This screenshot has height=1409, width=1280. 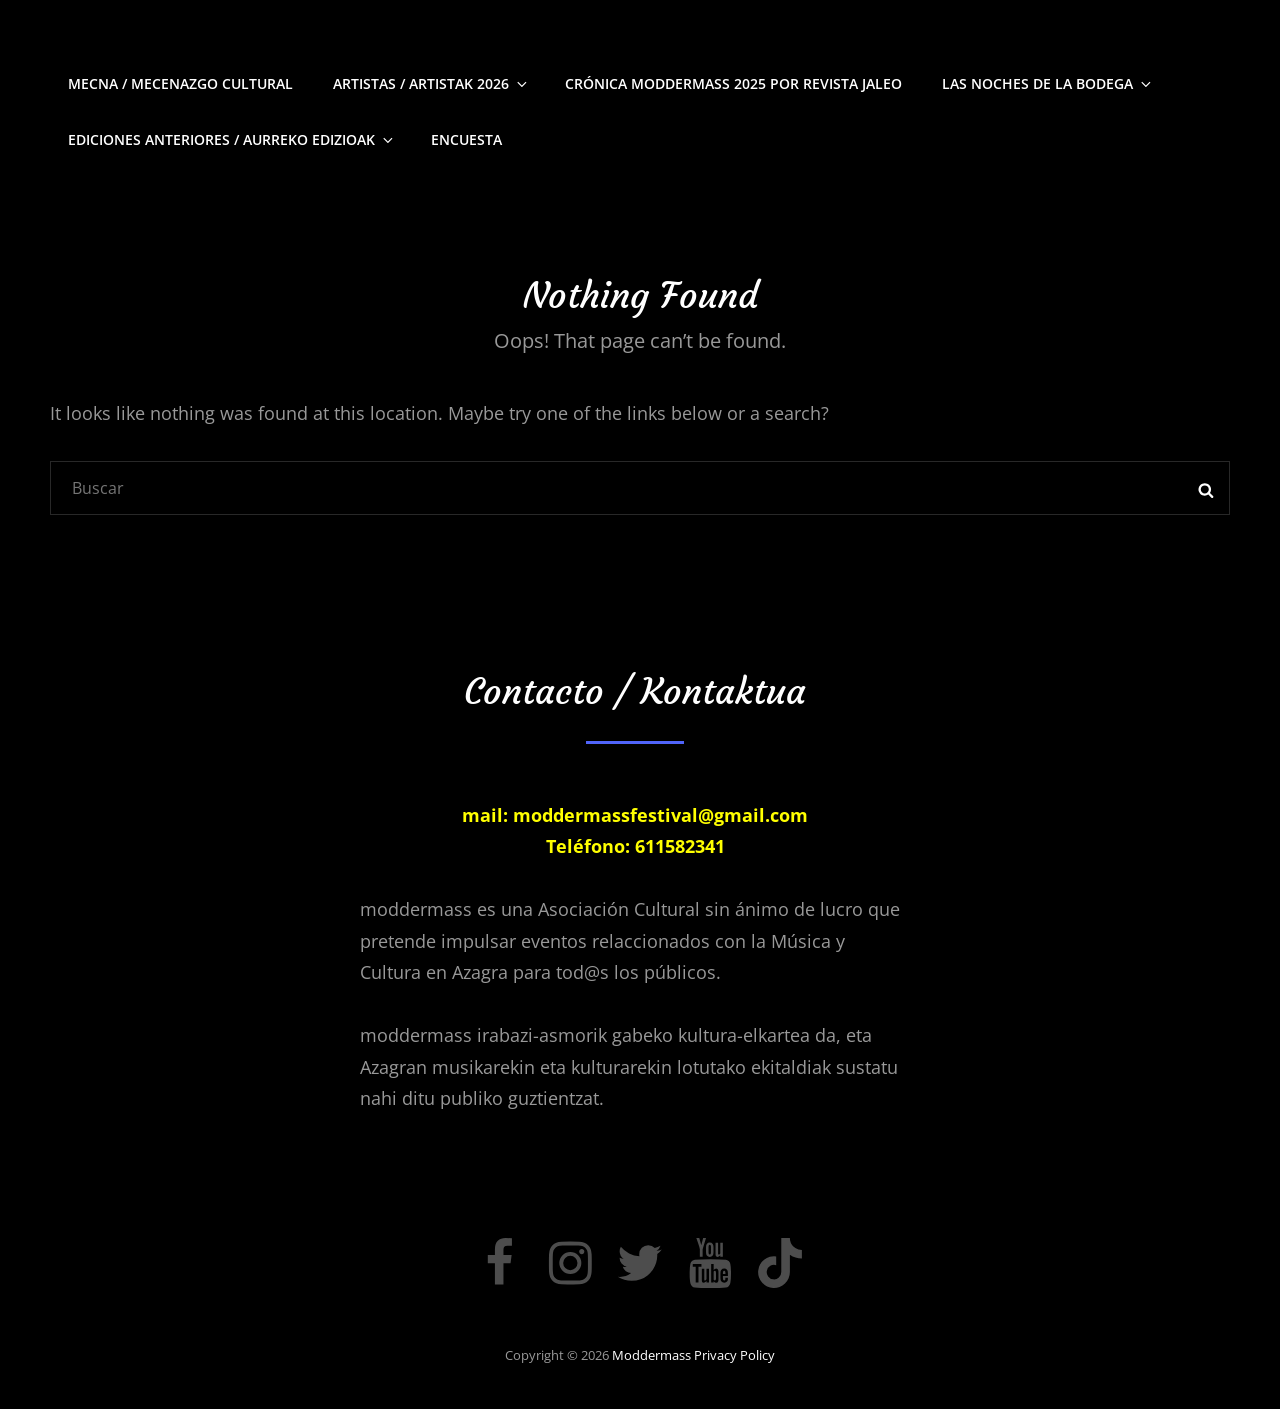 I want to click on Ediciones Anteriores / Aurreko edizioak, so click(x=232, y=139).